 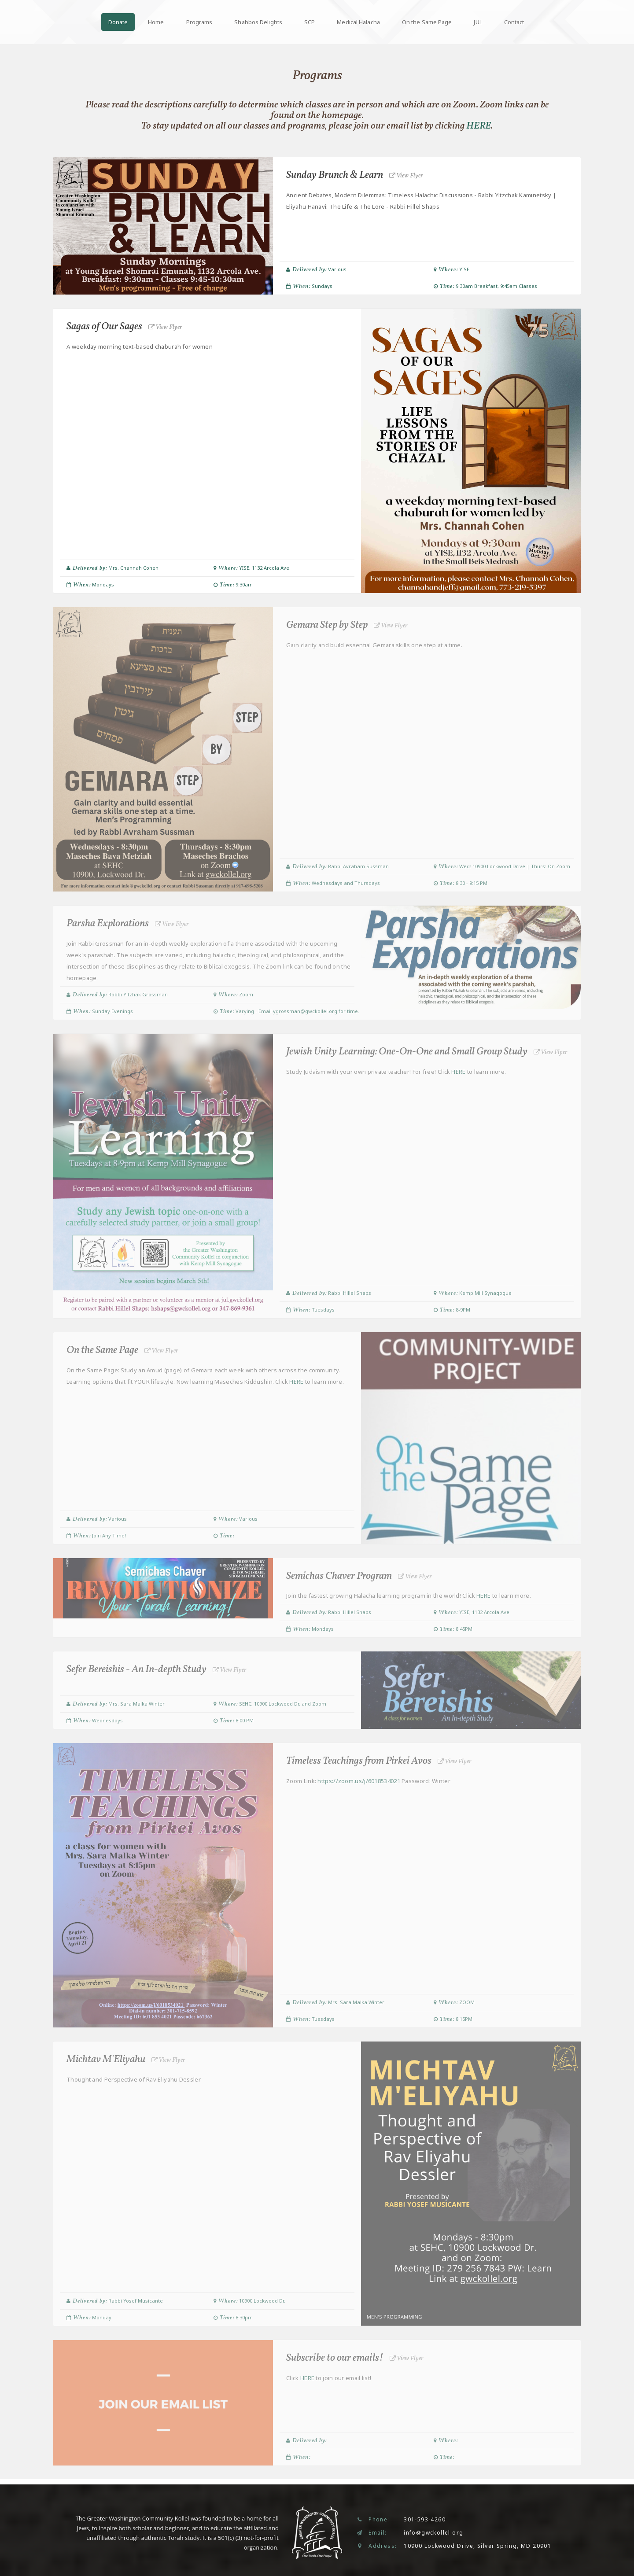 I want to click on Programs, so click(x=199, y=22).